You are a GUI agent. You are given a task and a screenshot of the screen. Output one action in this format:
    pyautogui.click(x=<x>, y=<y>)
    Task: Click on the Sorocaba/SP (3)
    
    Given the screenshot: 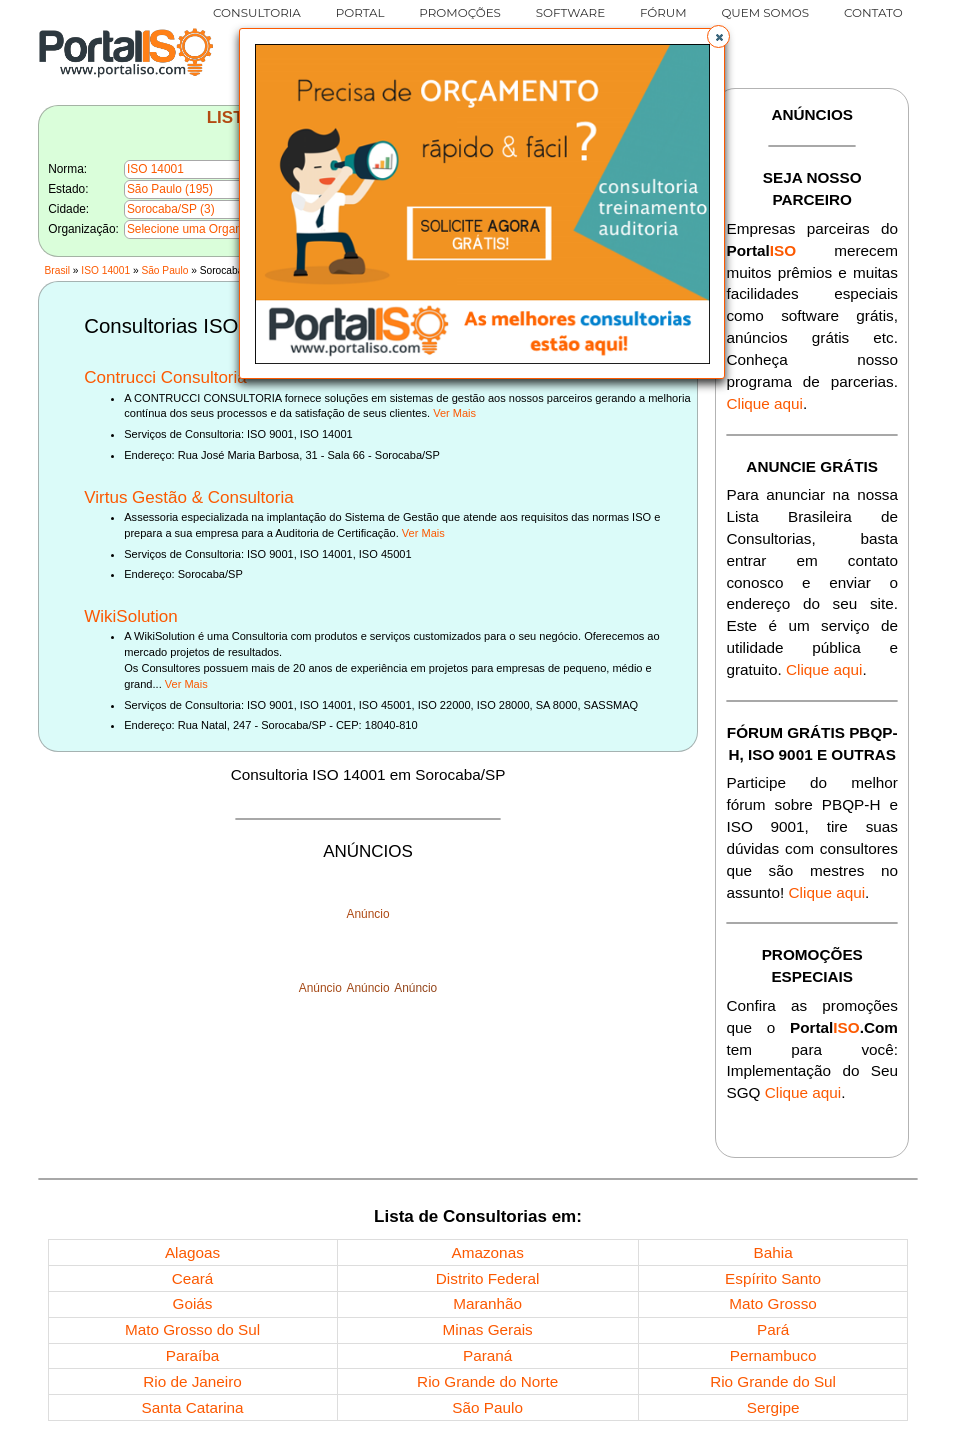 What is the action you would take?
    pyautogui.click(x=171, y=209)
    